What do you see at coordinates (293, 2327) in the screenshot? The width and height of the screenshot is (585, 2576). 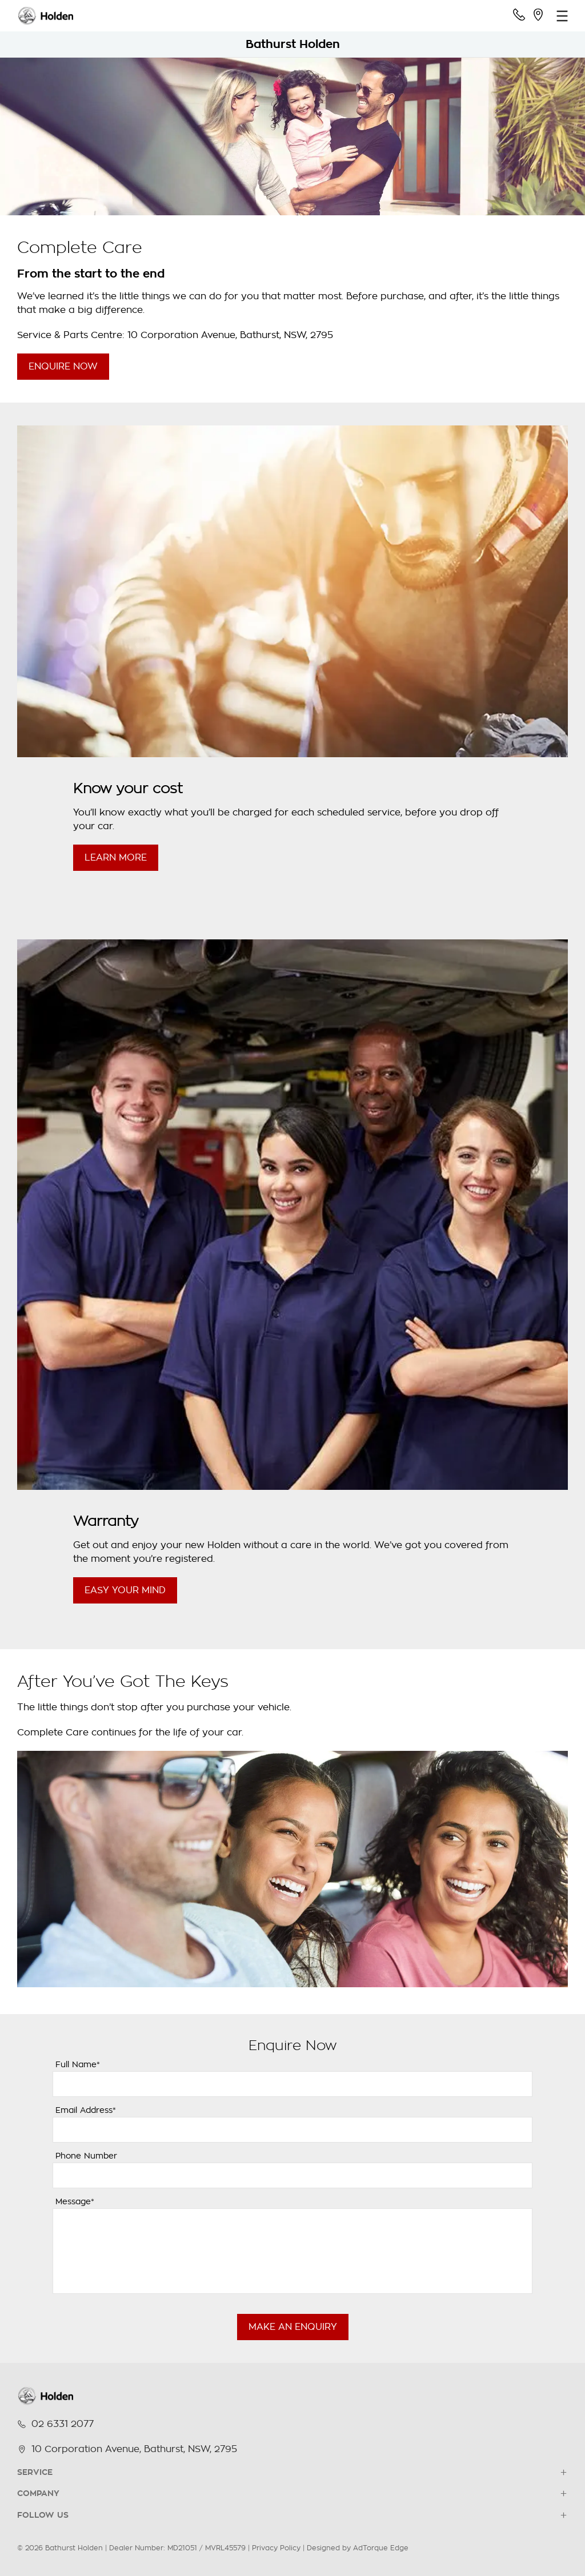 I see `Make an Enquiry` at bounding box center [293, 2327].